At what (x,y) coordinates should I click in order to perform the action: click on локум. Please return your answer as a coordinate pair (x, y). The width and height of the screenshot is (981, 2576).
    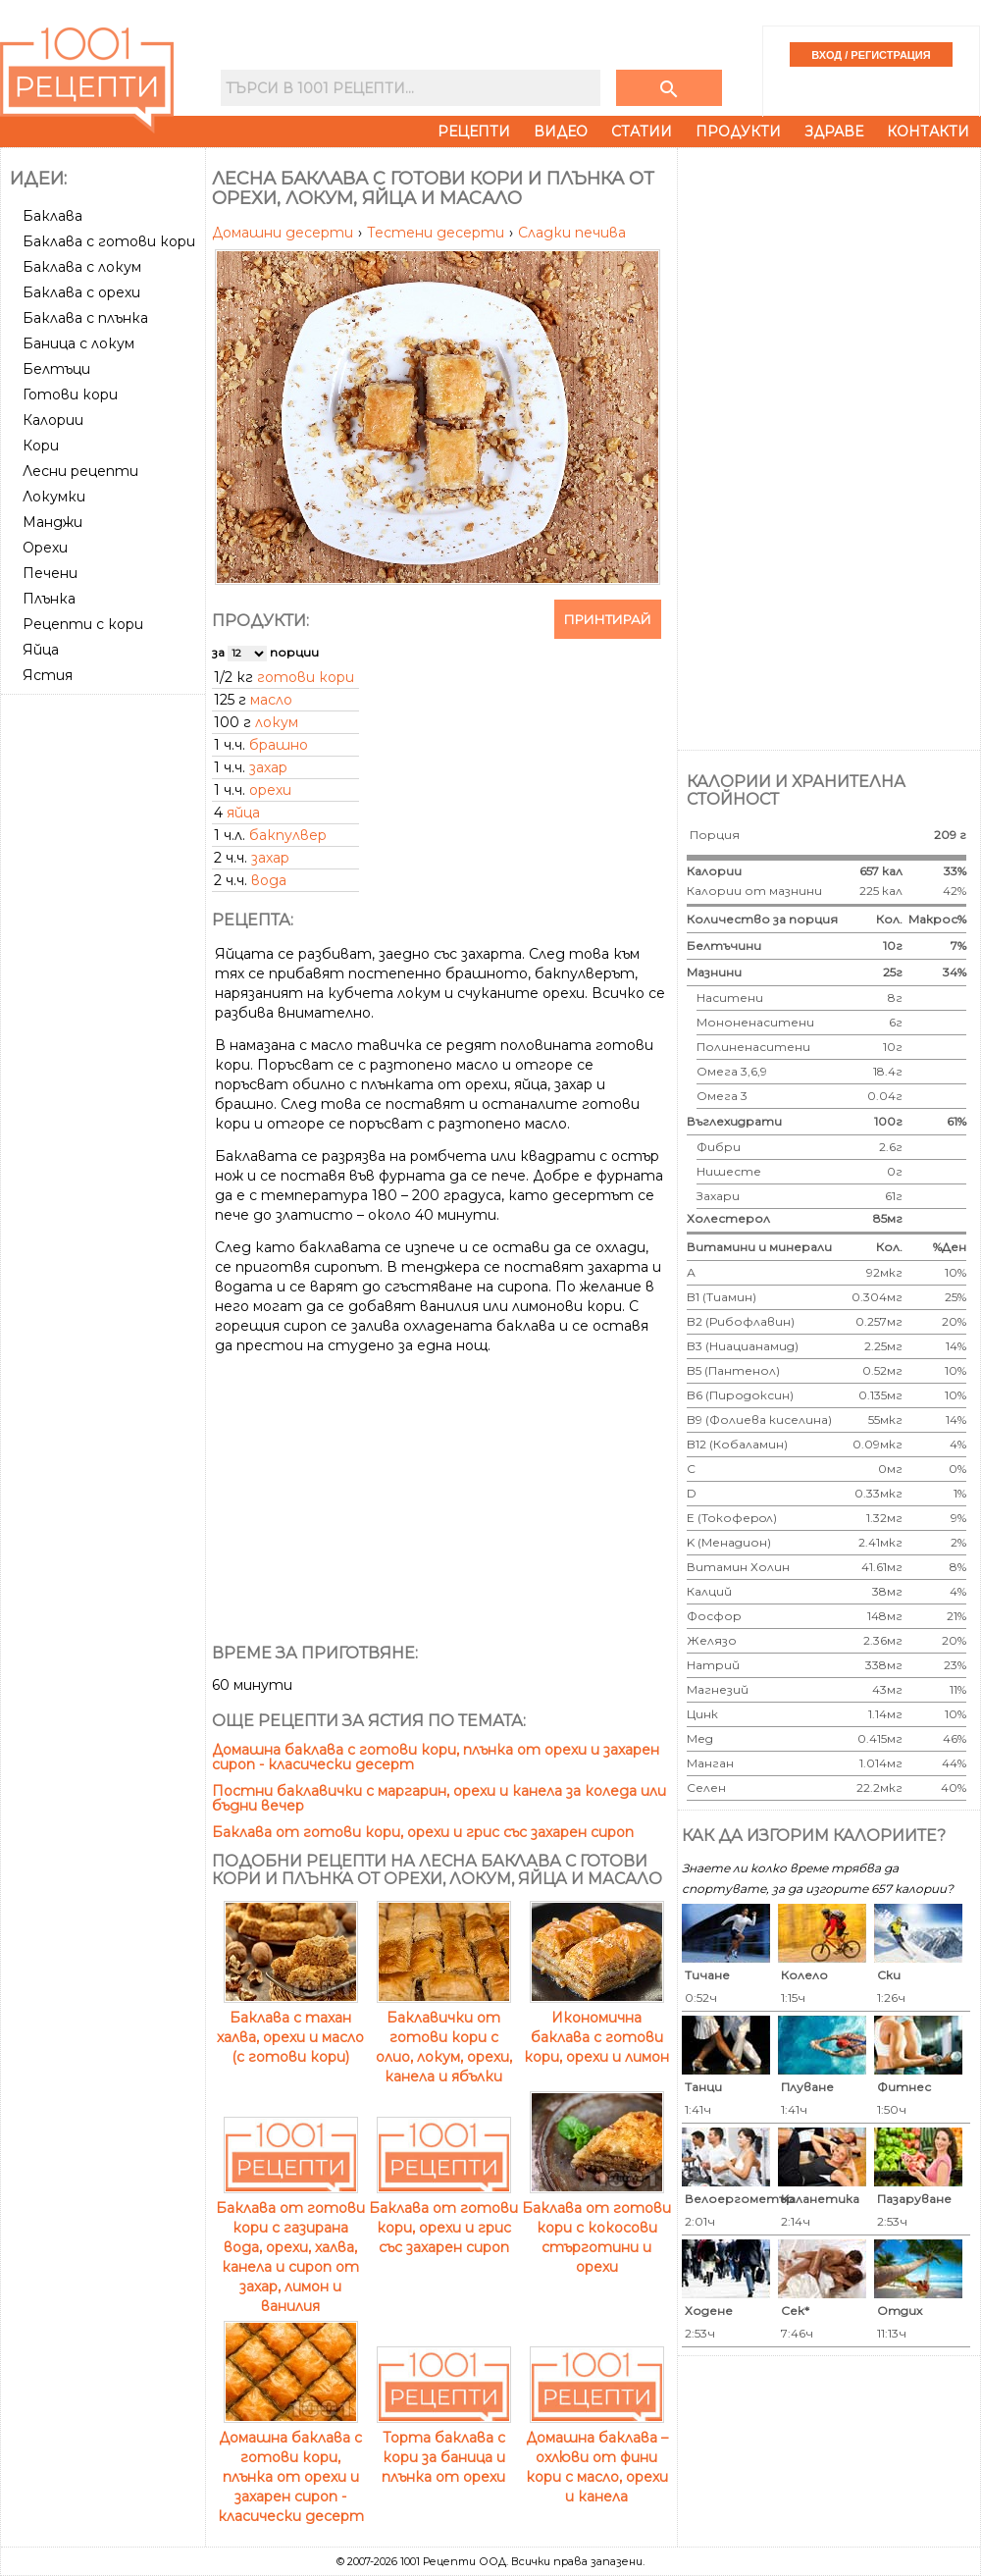
    Looking at the image, I should click on (276, 722).